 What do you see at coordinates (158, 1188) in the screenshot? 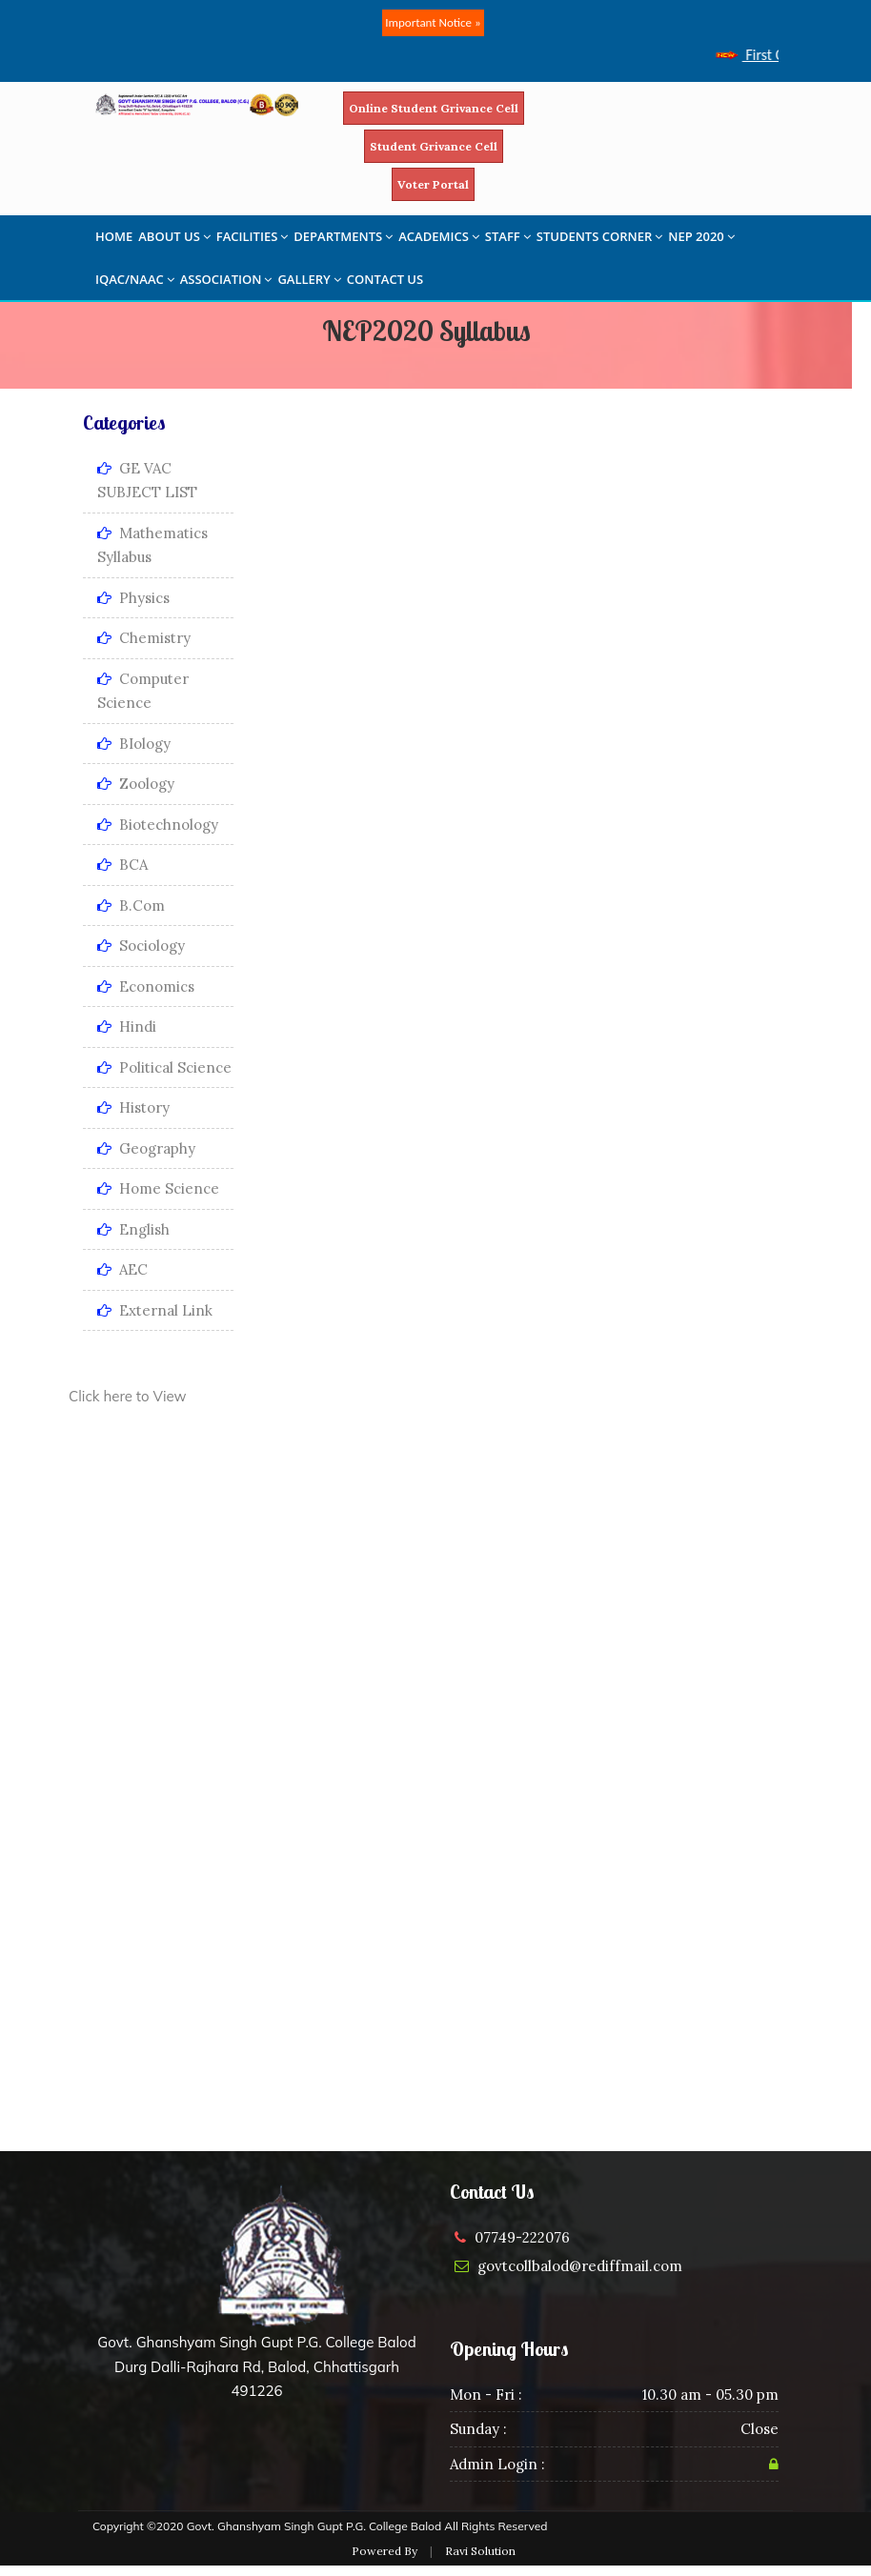
I see `Home Science` at bounding box center [158, 1188].